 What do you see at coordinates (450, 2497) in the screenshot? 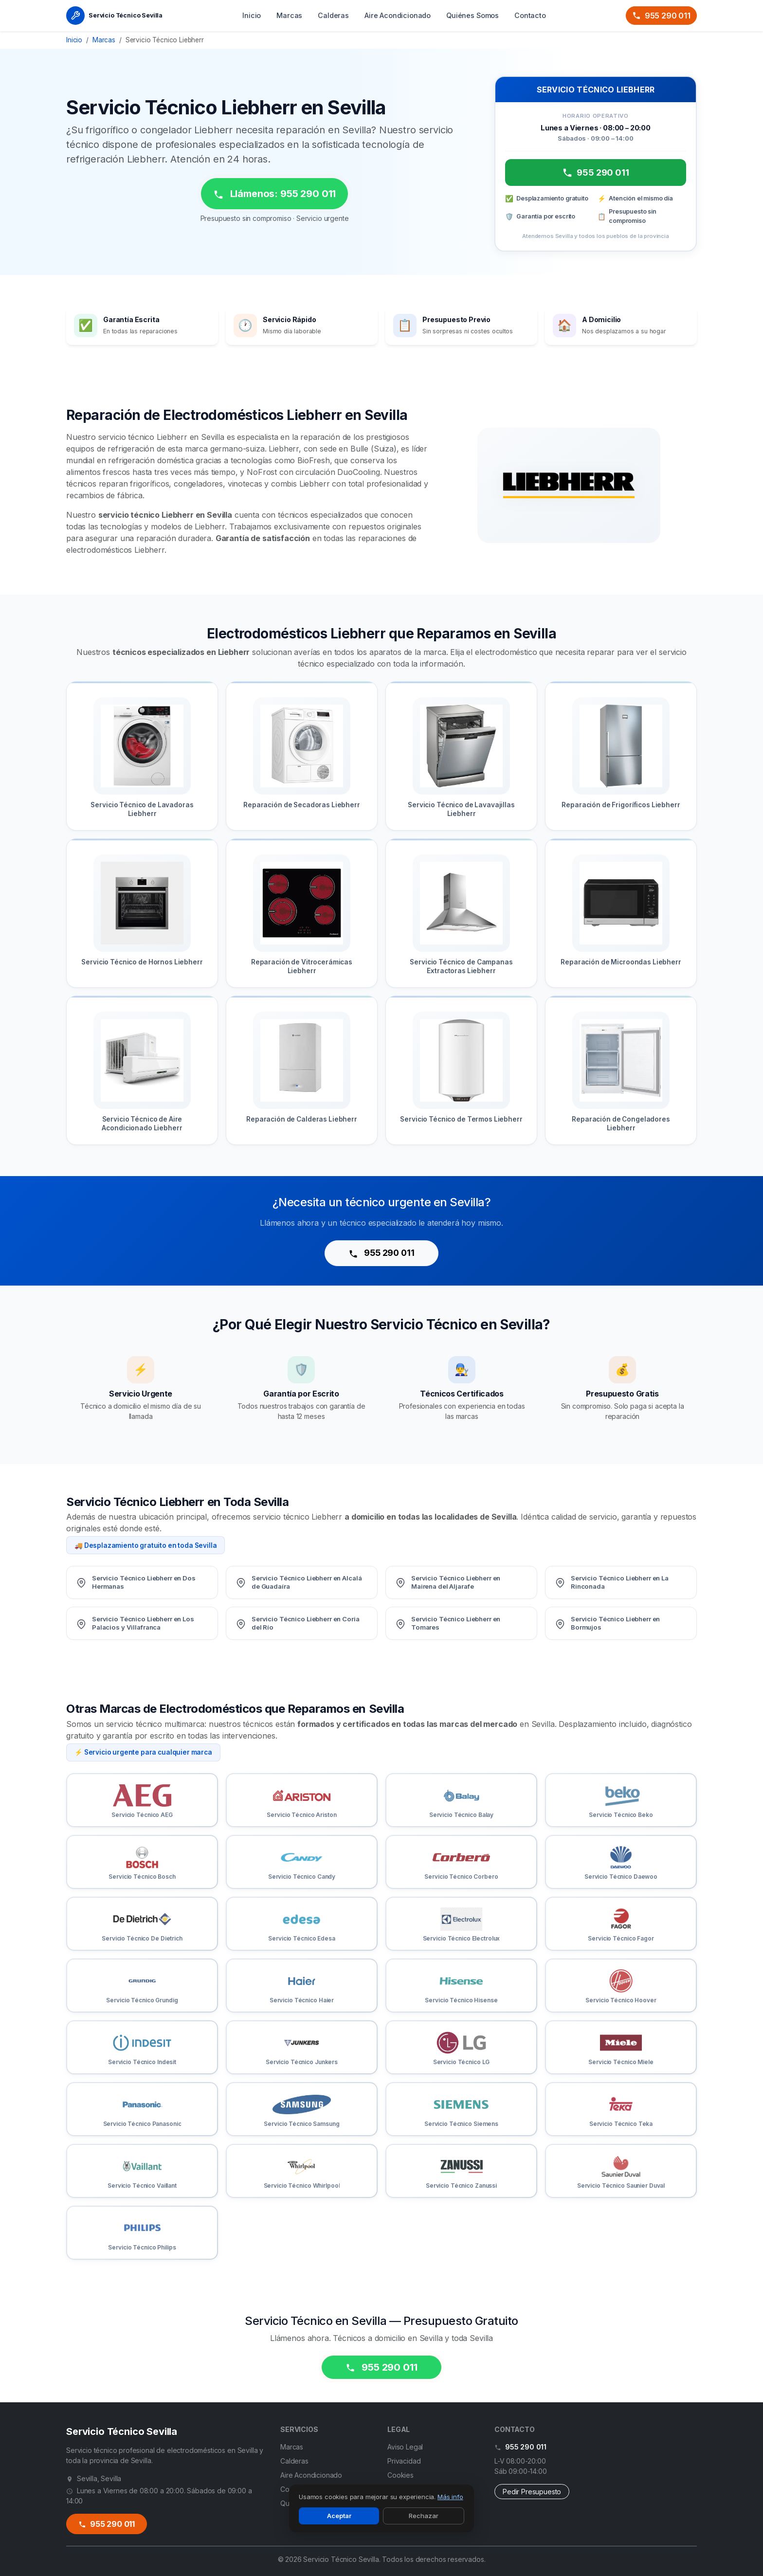
I see `Más info` at bounding box center [450, 2497].